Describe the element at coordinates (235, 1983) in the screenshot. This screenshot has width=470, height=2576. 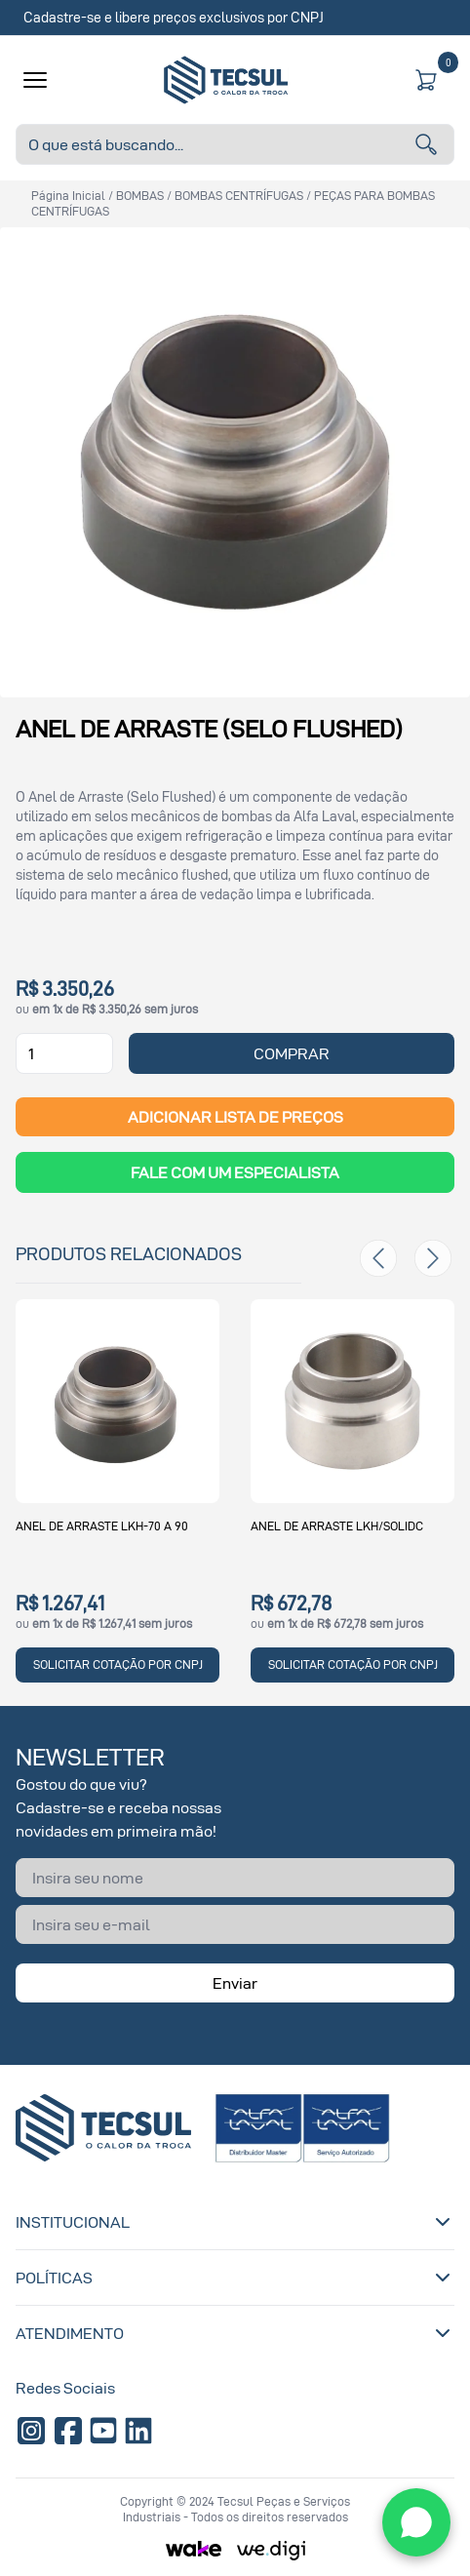
I see `Enviar` at that location.